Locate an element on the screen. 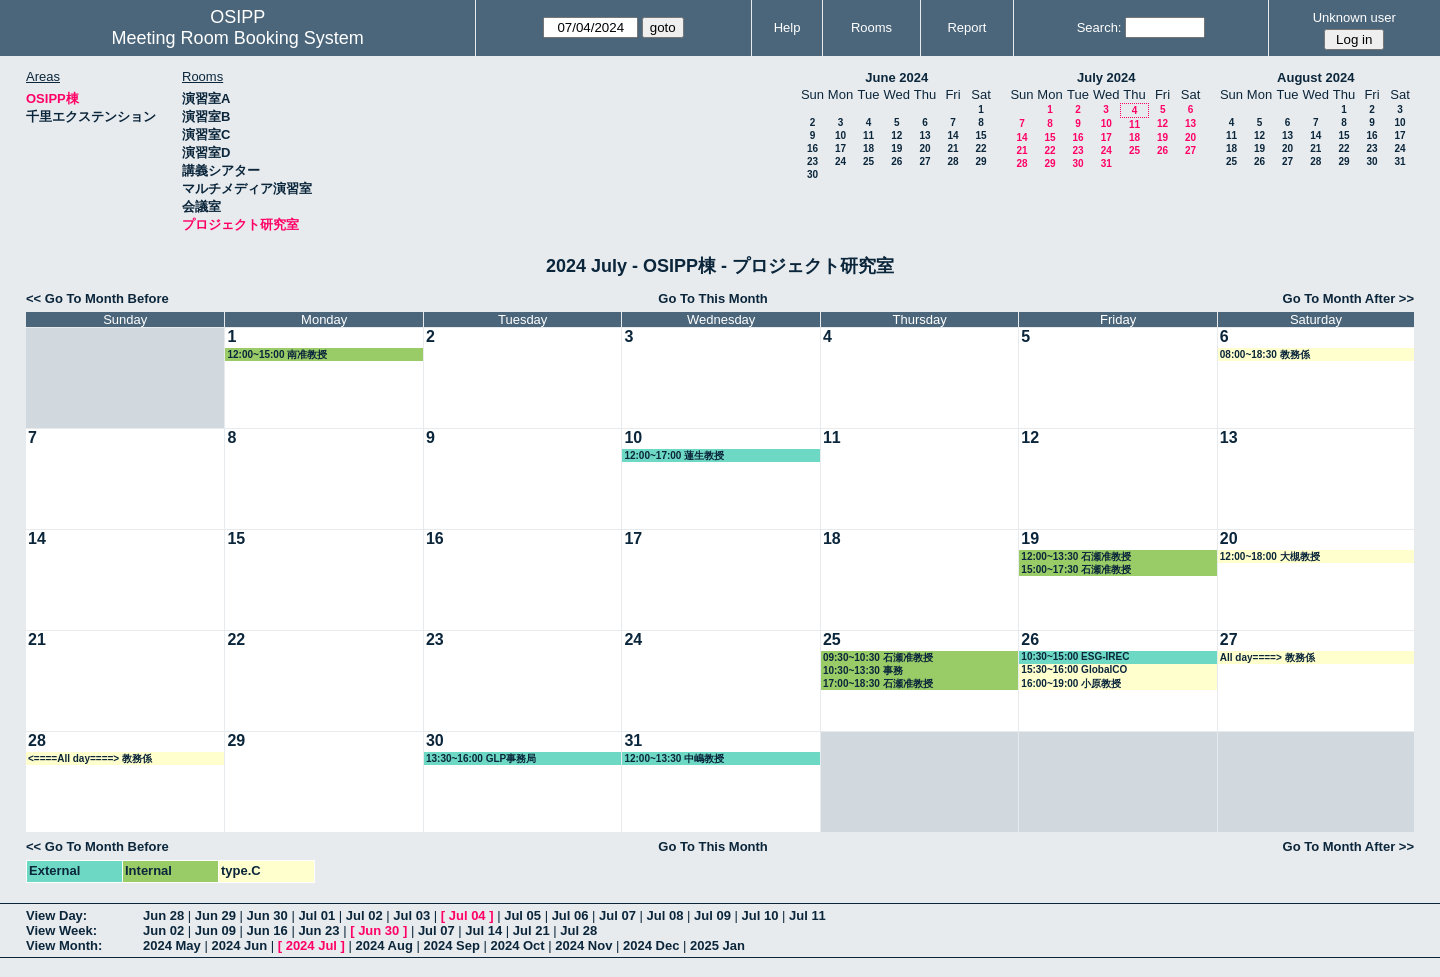 This screenshot has height=977, width=1440. Jul 10 is located at coordinates (760, 915).